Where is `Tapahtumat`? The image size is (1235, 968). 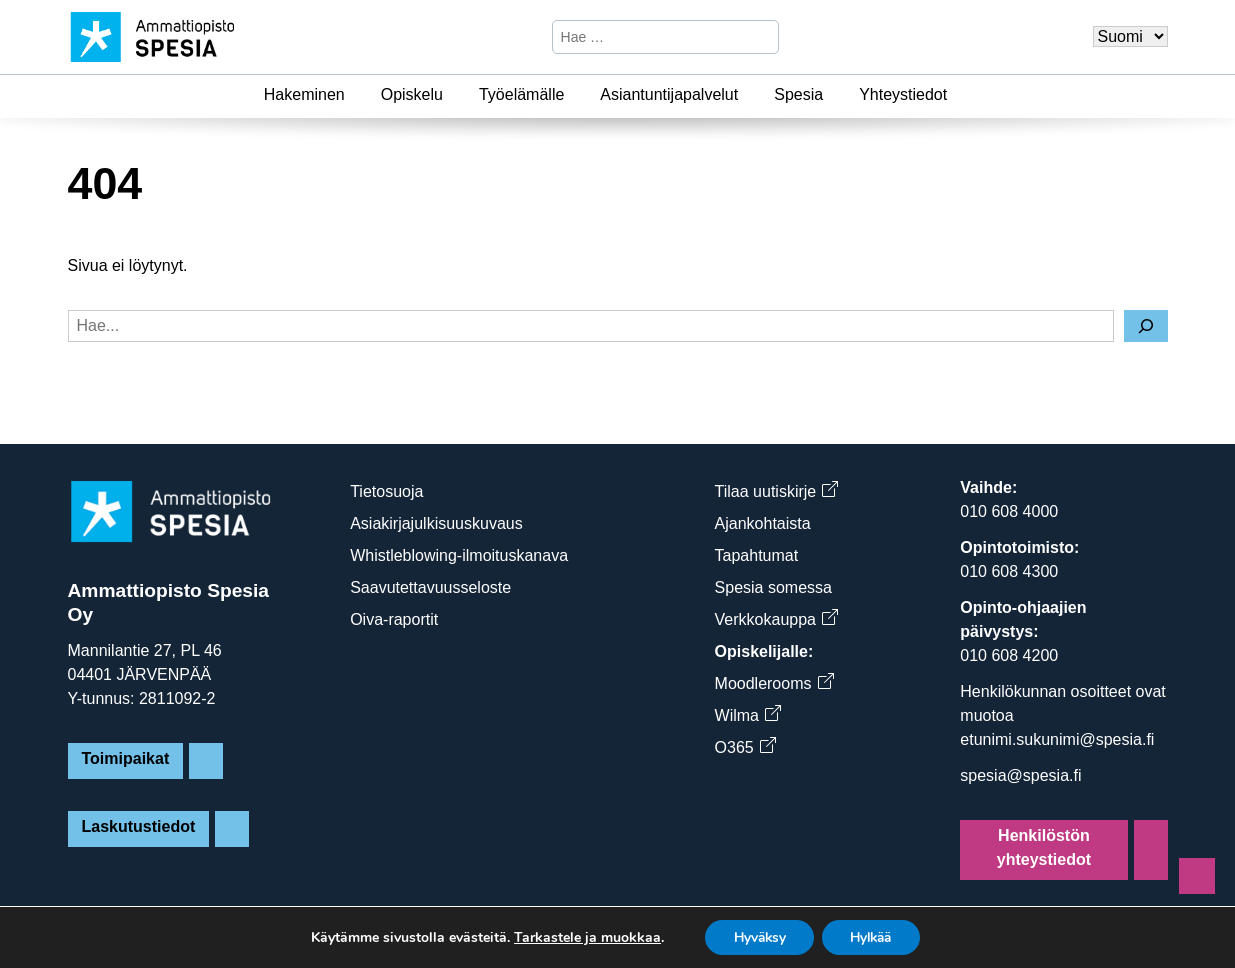 Tapahtumat is located at coordinates (757, 555).